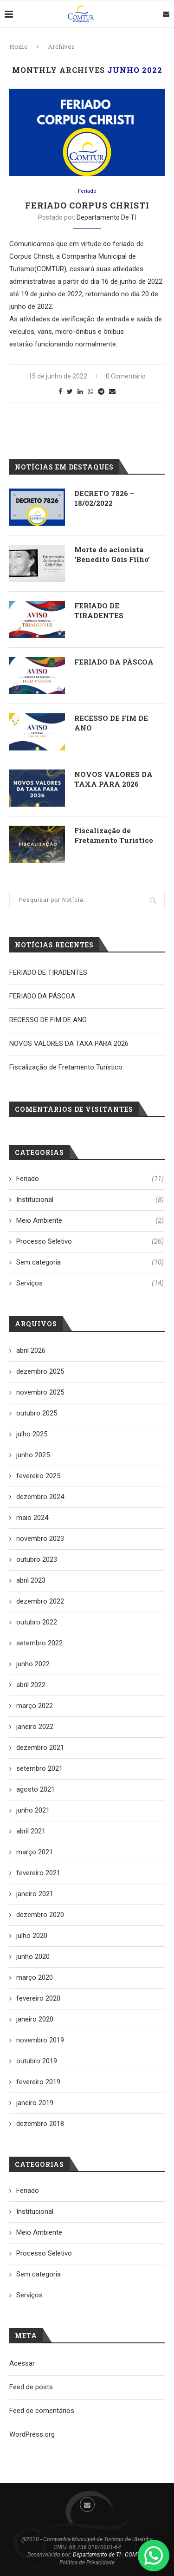  Describe the element at coordinates (35, 1789) in the screenshot. I see `agosto 2021` at that location.